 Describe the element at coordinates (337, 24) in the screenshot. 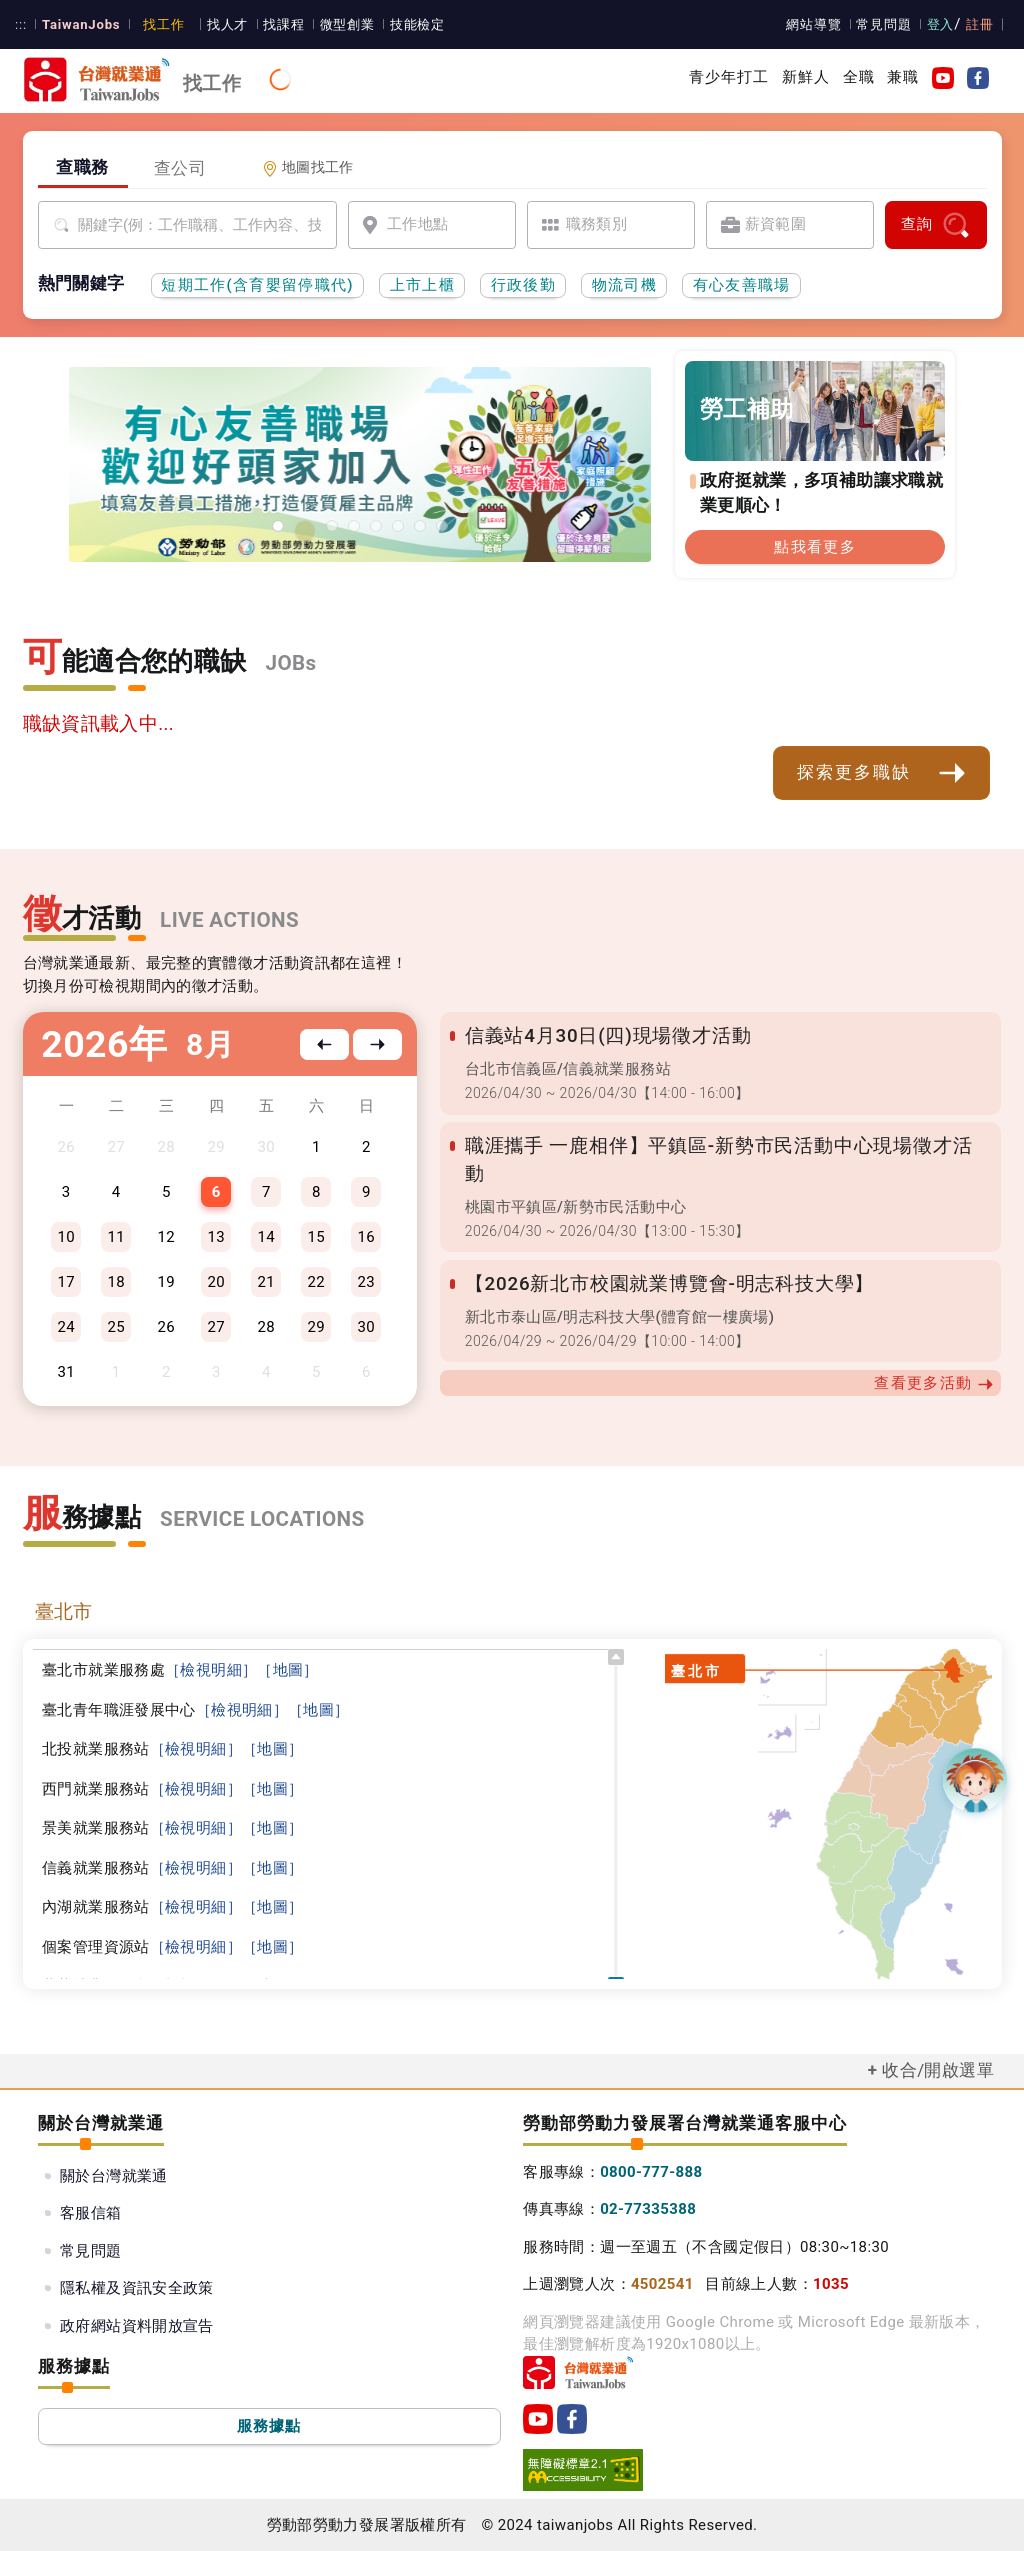

I see `微型創業` at that location.